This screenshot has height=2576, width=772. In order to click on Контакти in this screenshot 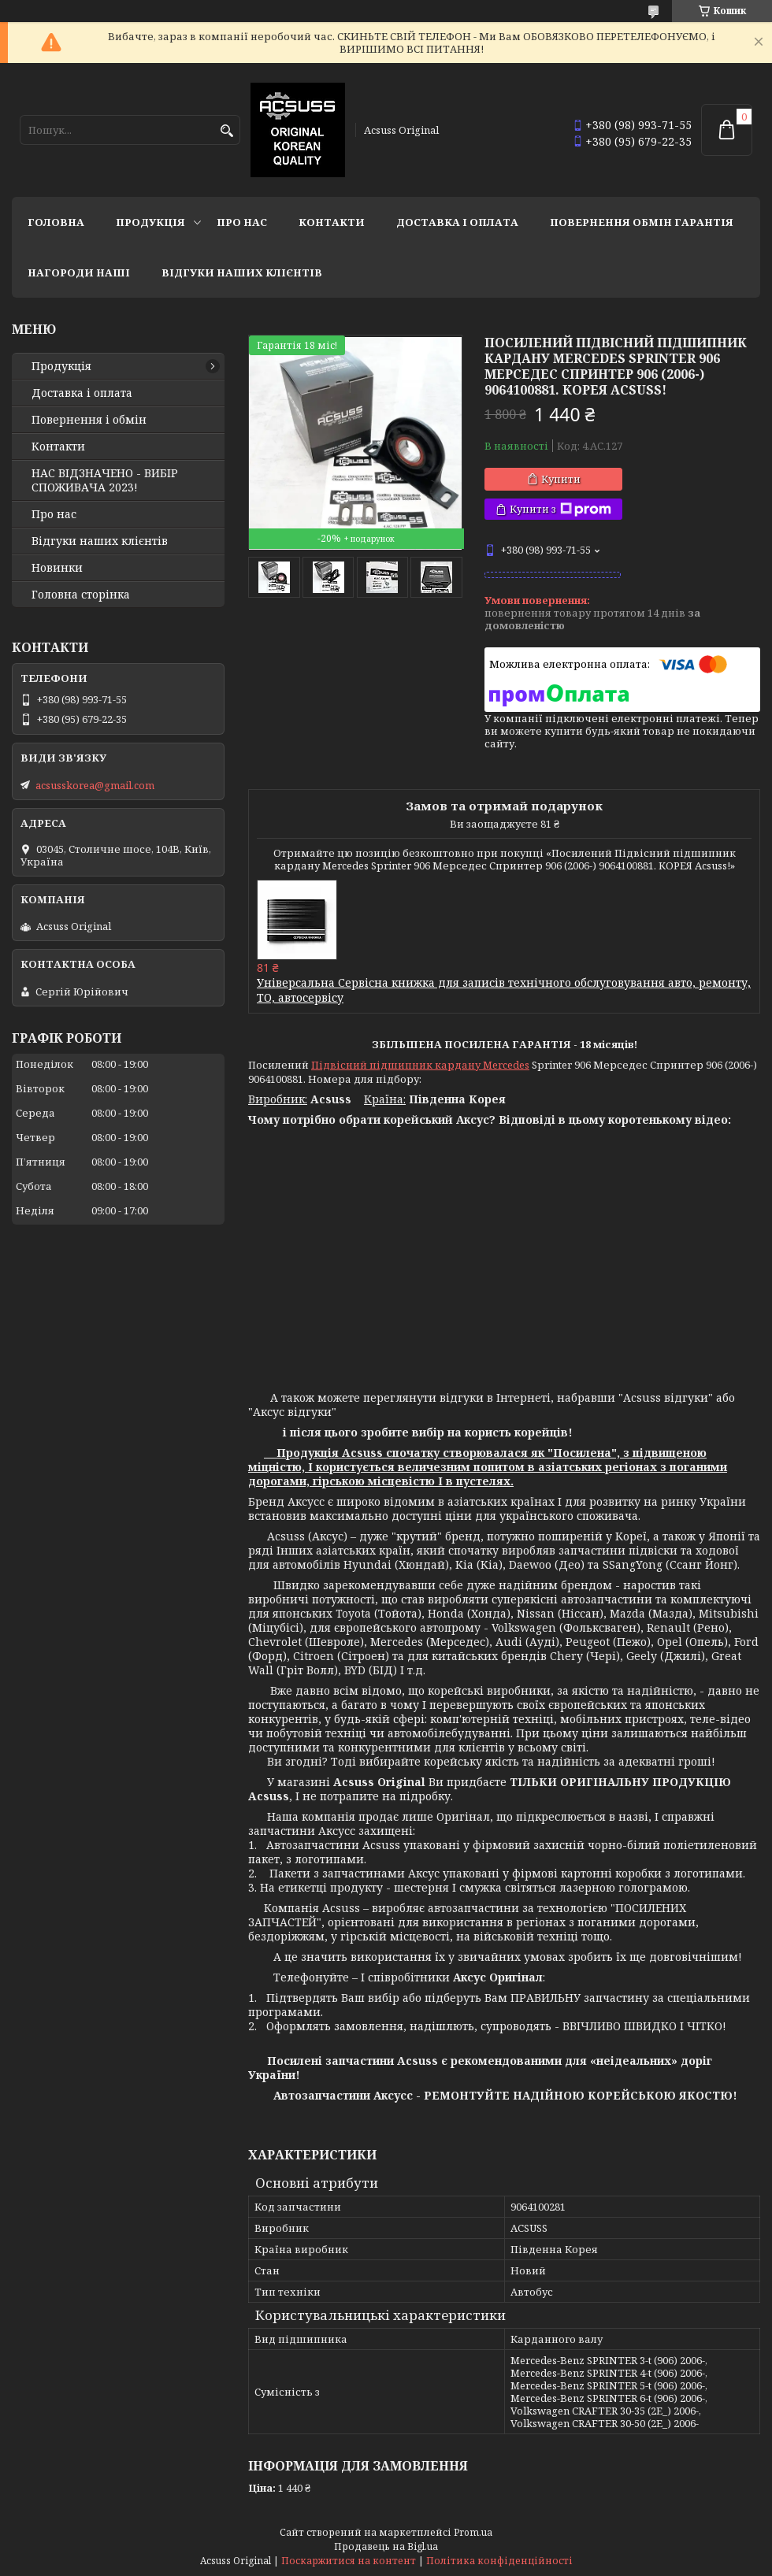, I will do `click(332, 222)`.